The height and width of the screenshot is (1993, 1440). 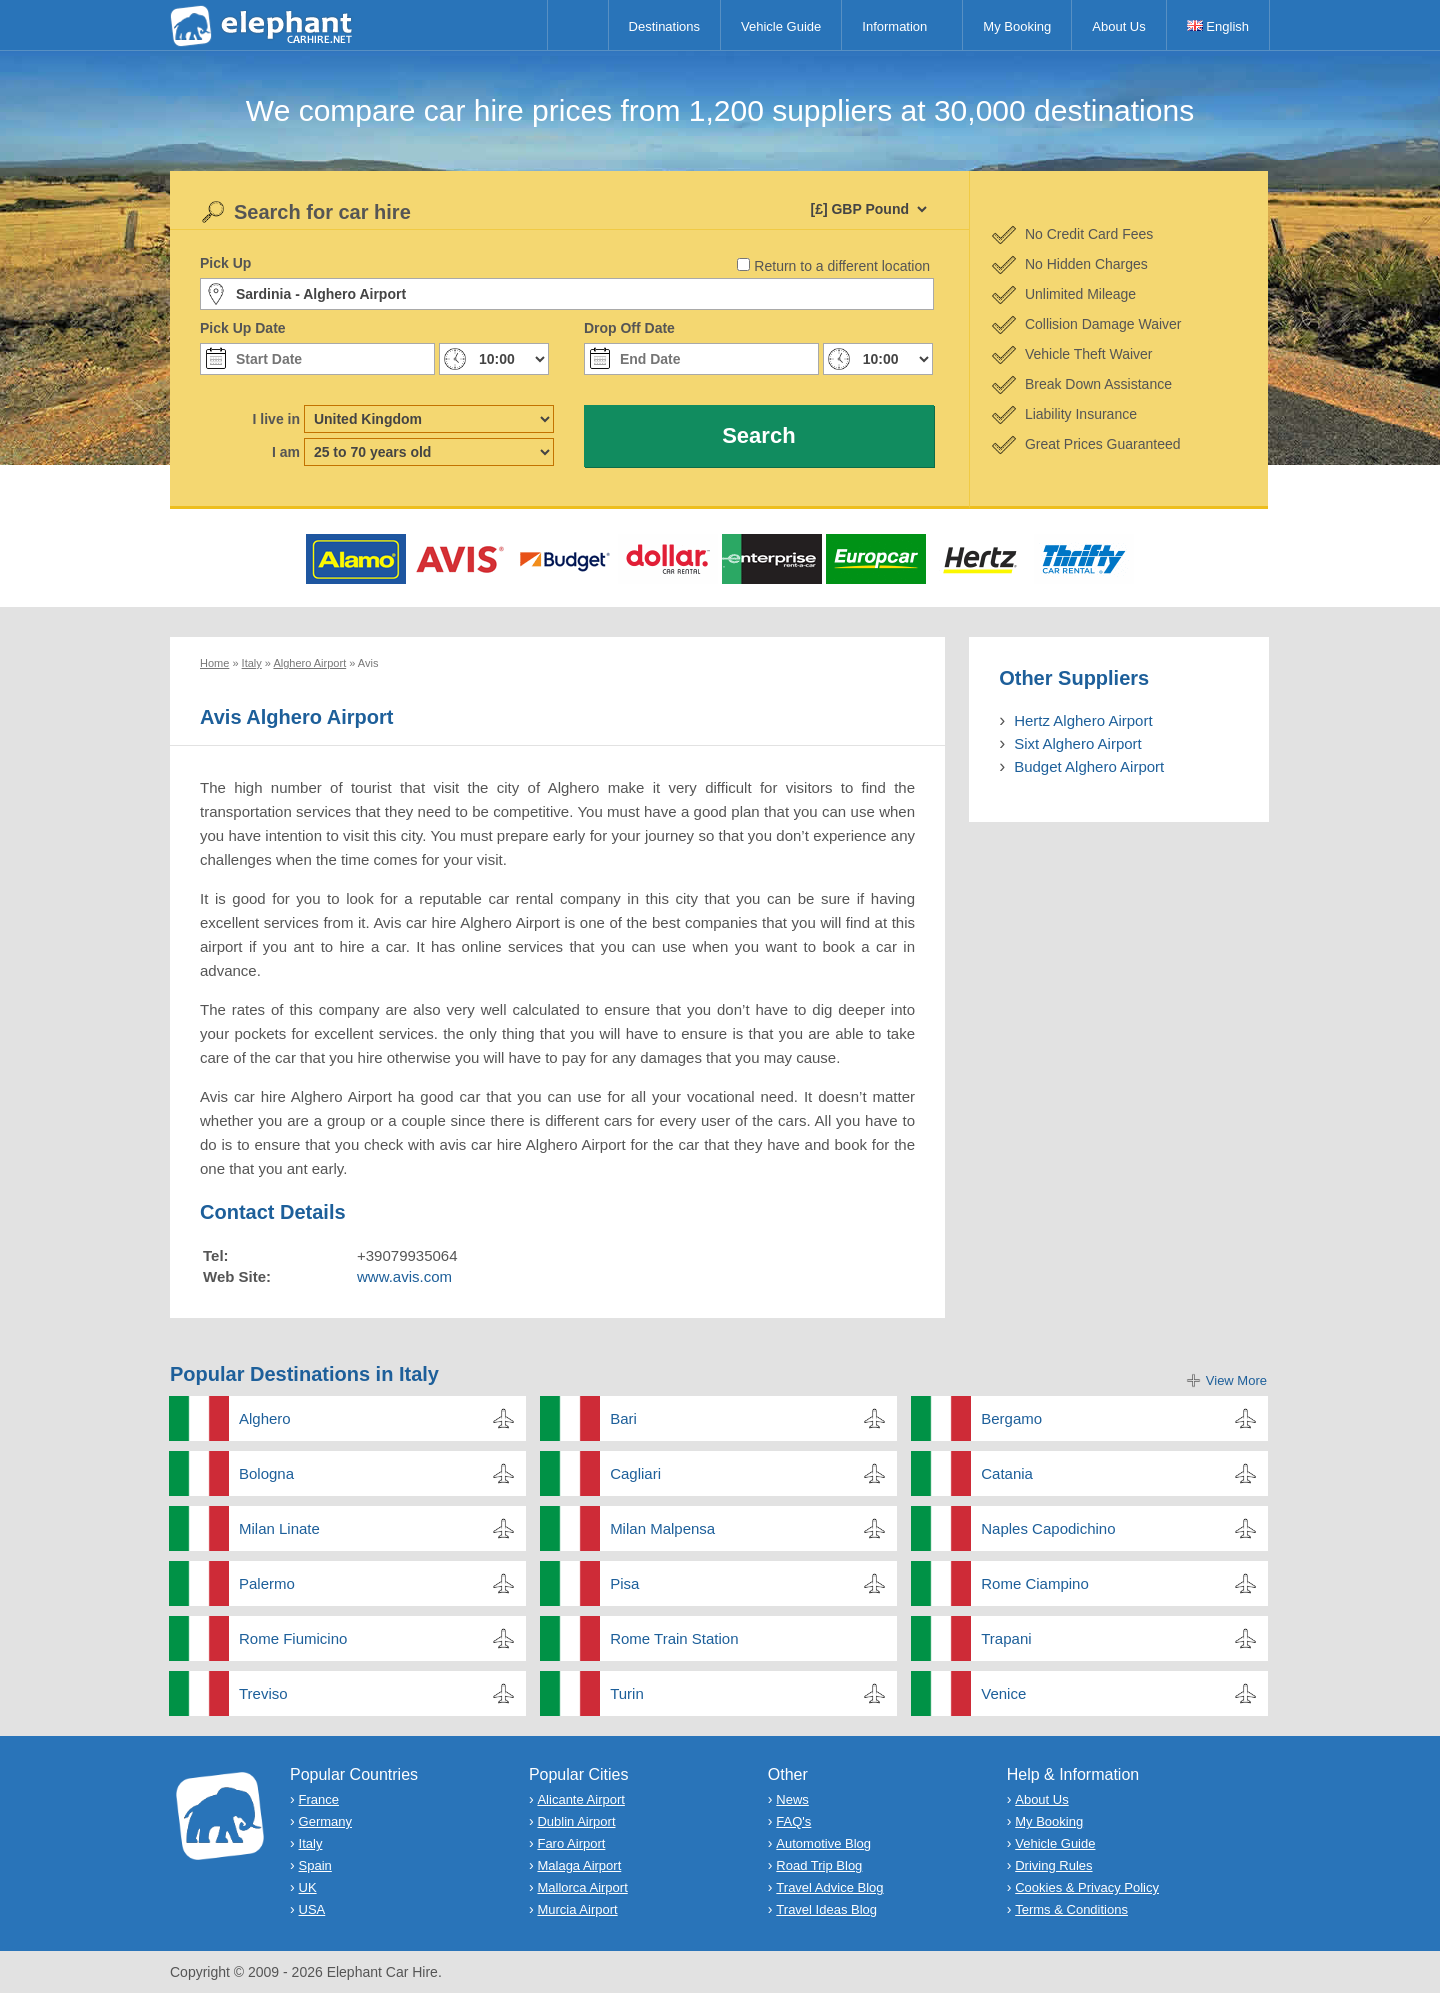 I want to click on English, so click(x=1218, y=26).